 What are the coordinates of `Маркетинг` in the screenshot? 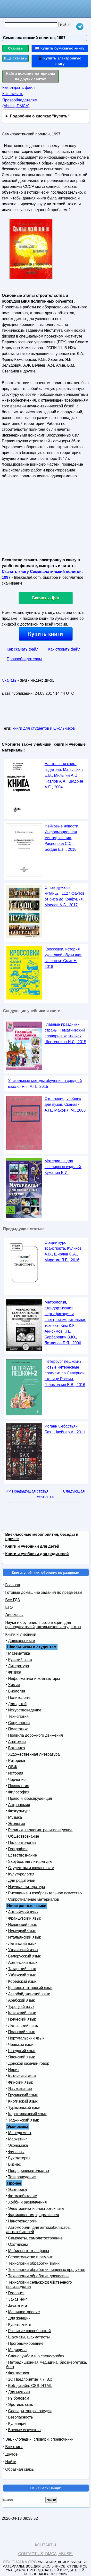 It's located at (17, 2139).